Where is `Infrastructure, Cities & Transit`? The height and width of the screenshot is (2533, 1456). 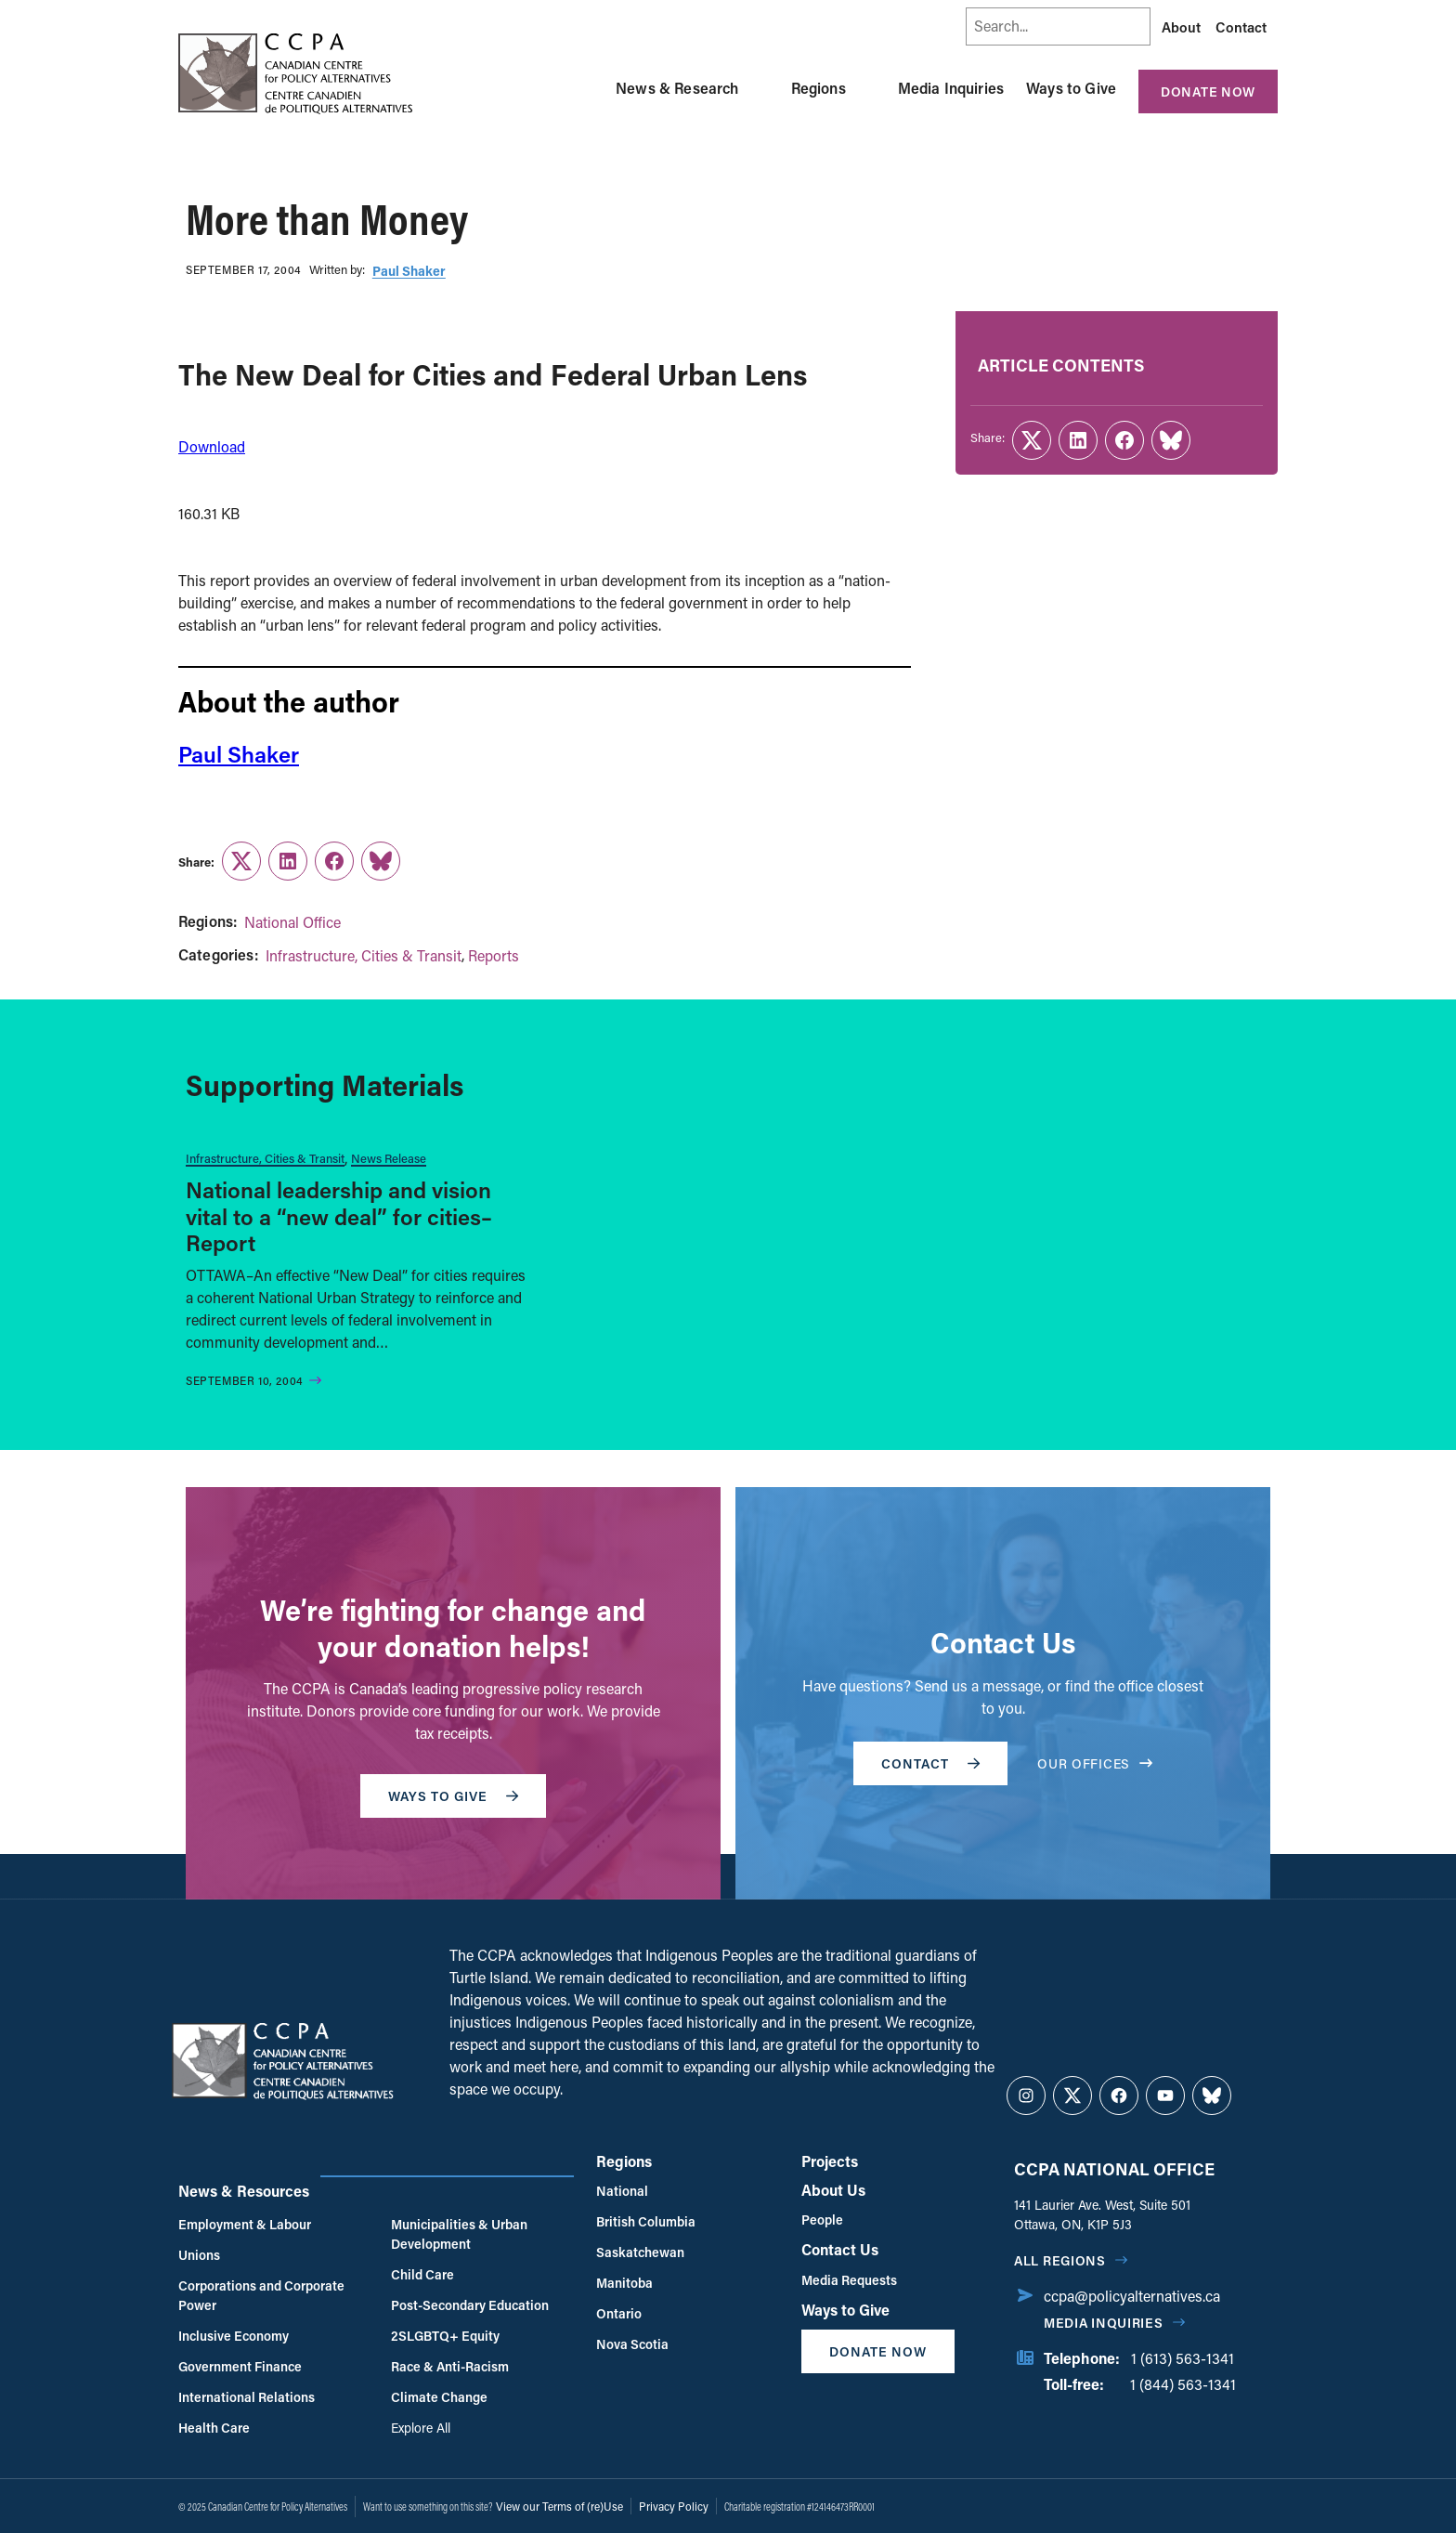 Infrastructure, Cities & Transit is located at coordinates (364, 955).